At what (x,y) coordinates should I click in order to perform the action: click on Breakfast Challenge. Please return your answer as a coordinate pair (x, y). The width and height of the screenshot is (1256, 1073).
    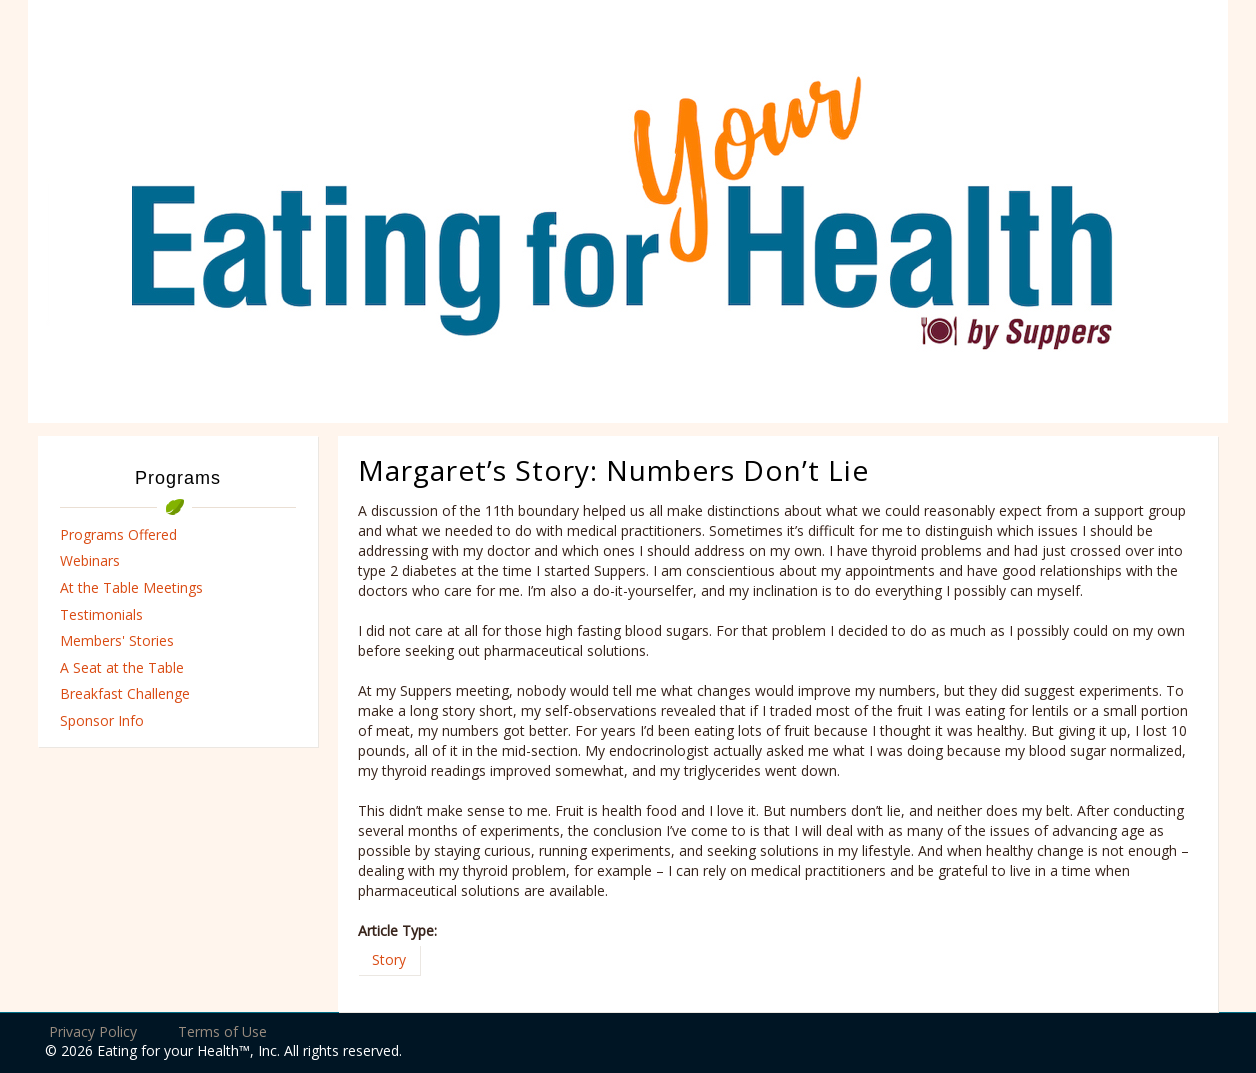
    Looking at the image, I should click on (125, 693).